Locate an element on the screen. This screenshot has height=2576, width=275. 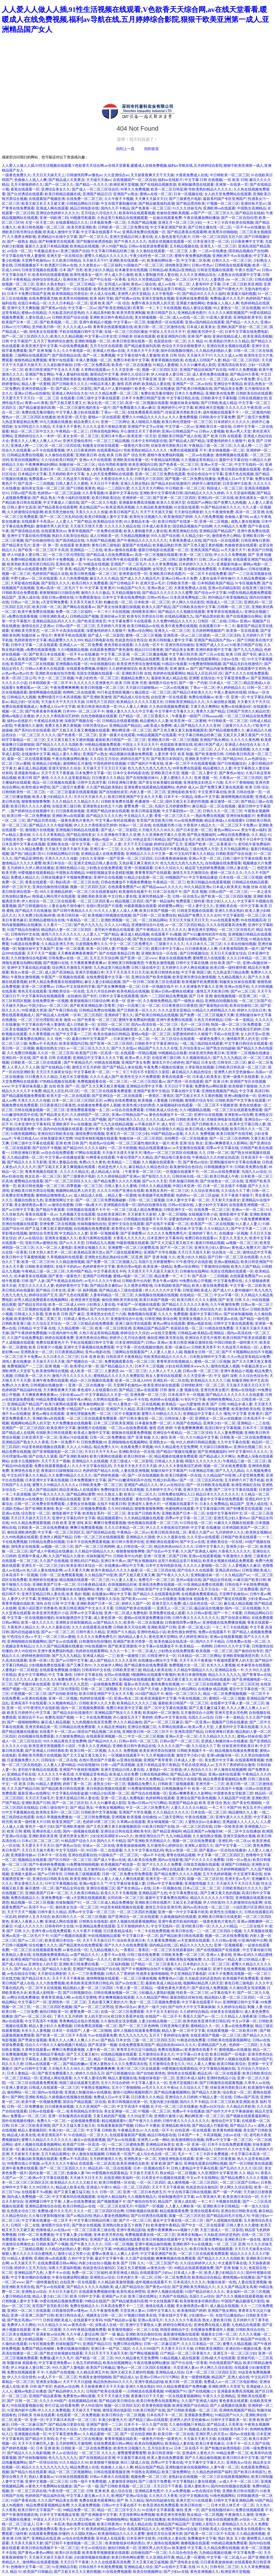
aa欧美成人免费网 is located at coordinates (157, 725).